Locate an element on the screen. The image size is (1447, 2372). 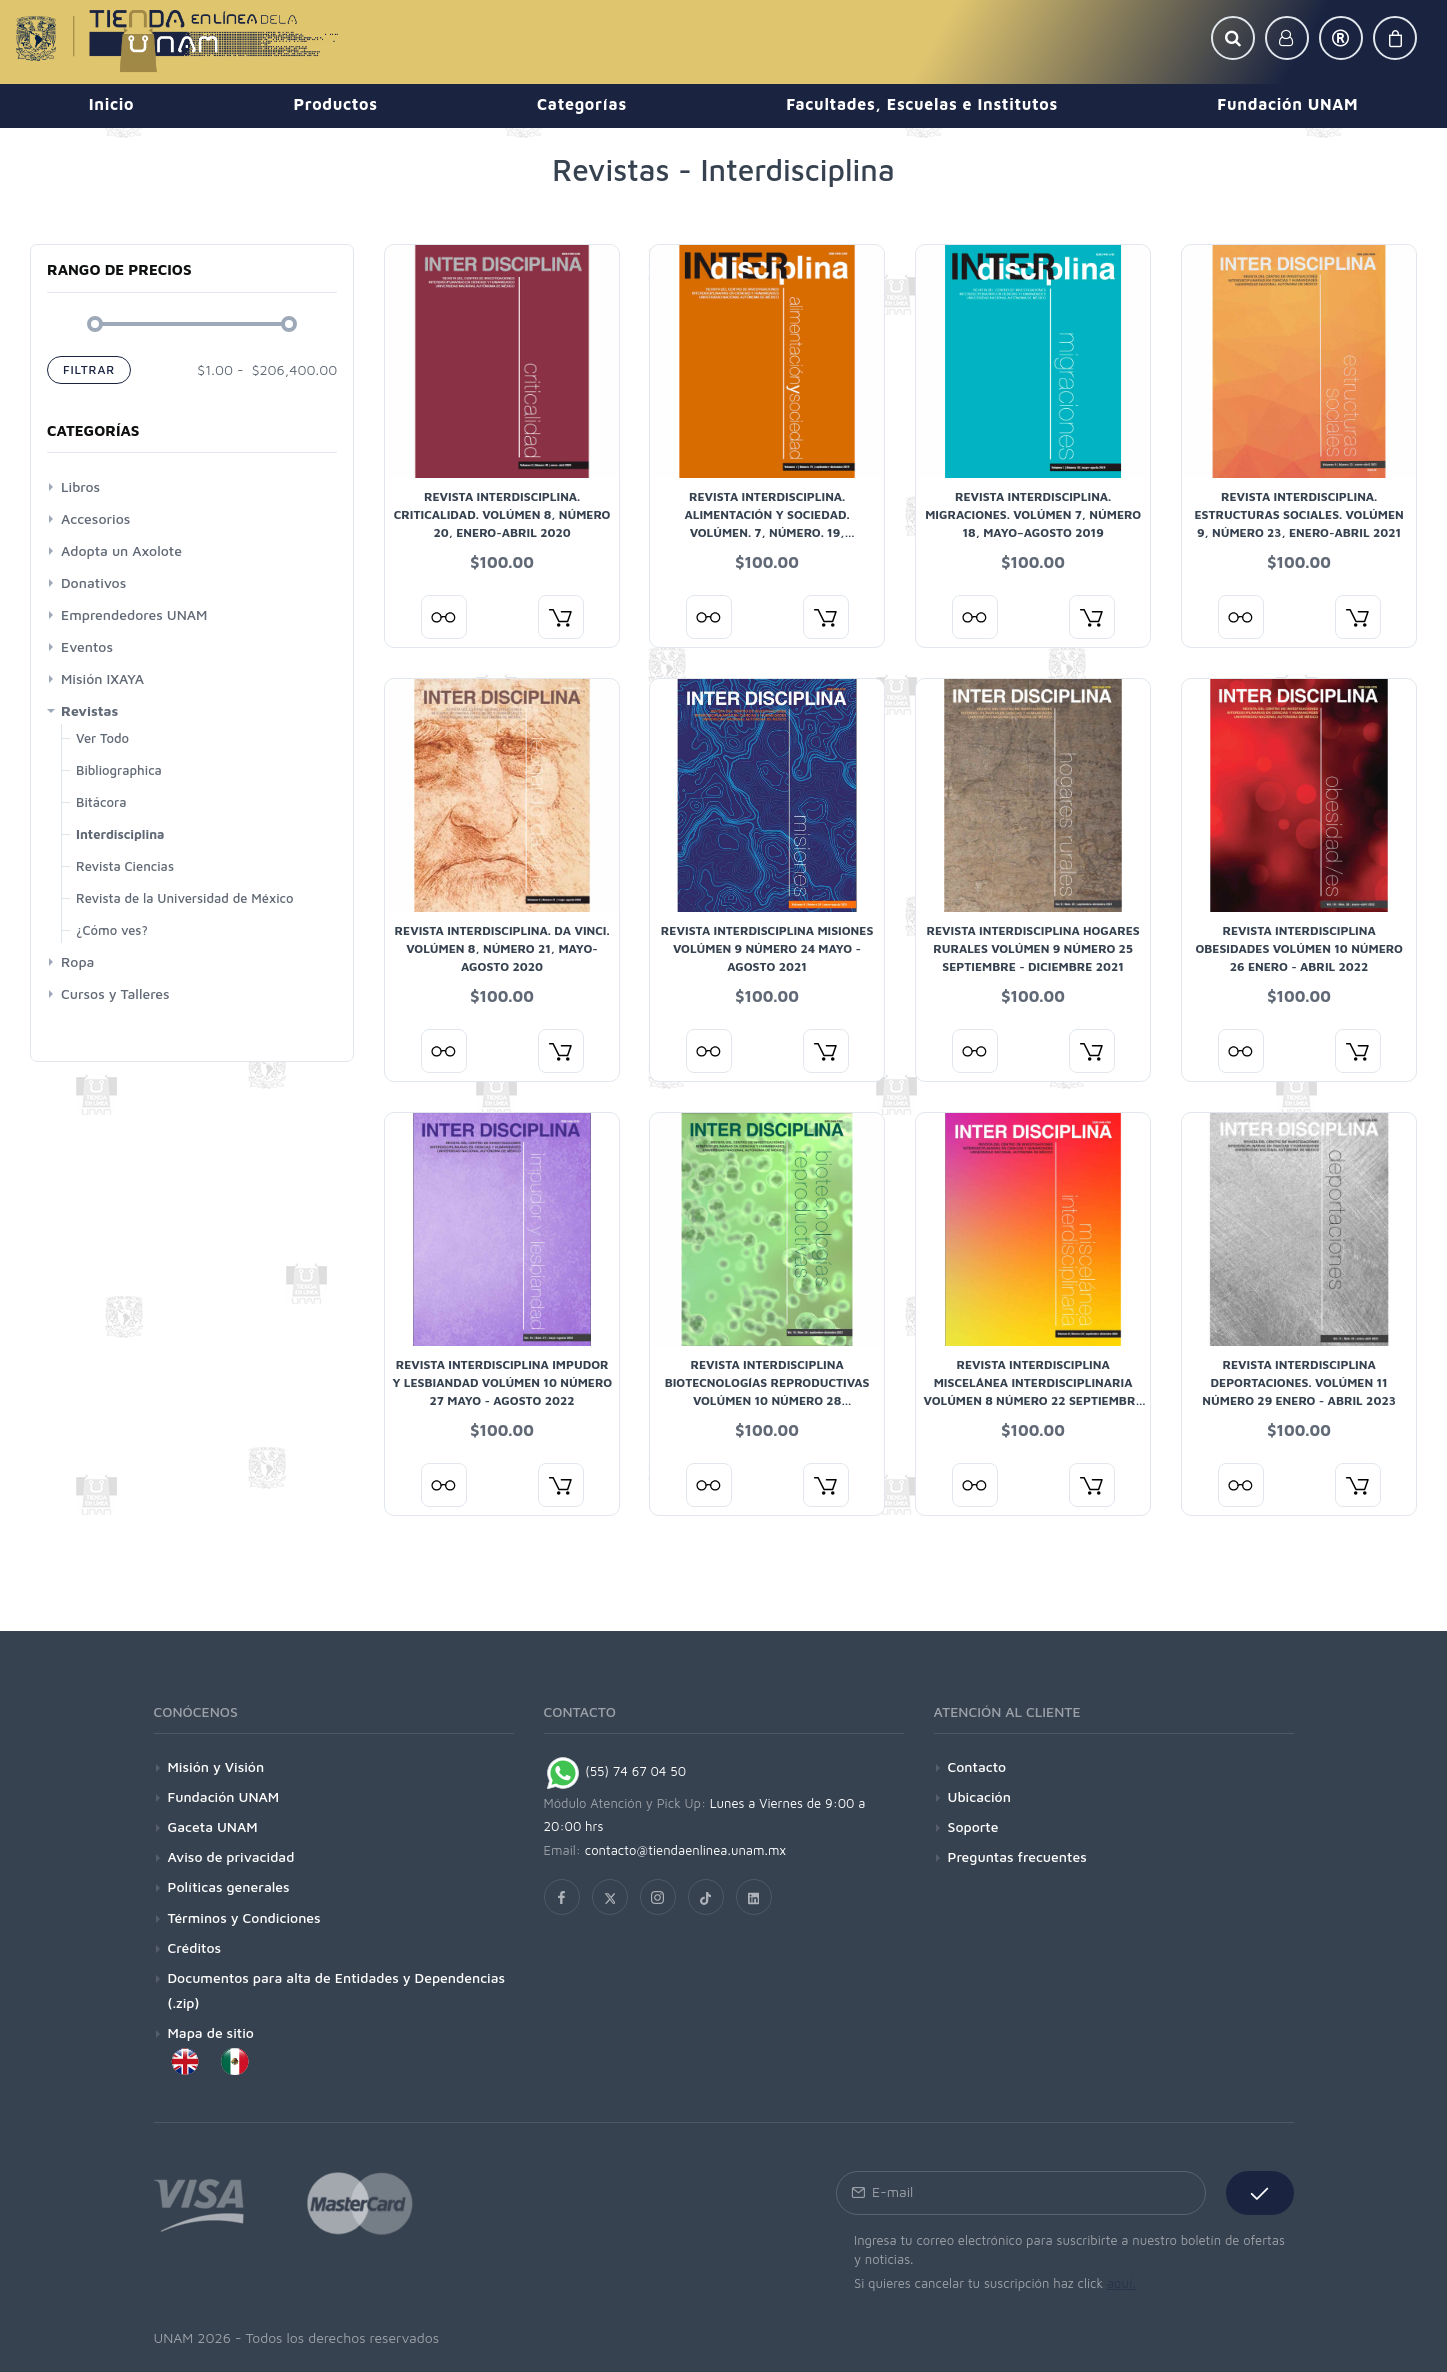
Donativos is located at coordinates (93, 582).